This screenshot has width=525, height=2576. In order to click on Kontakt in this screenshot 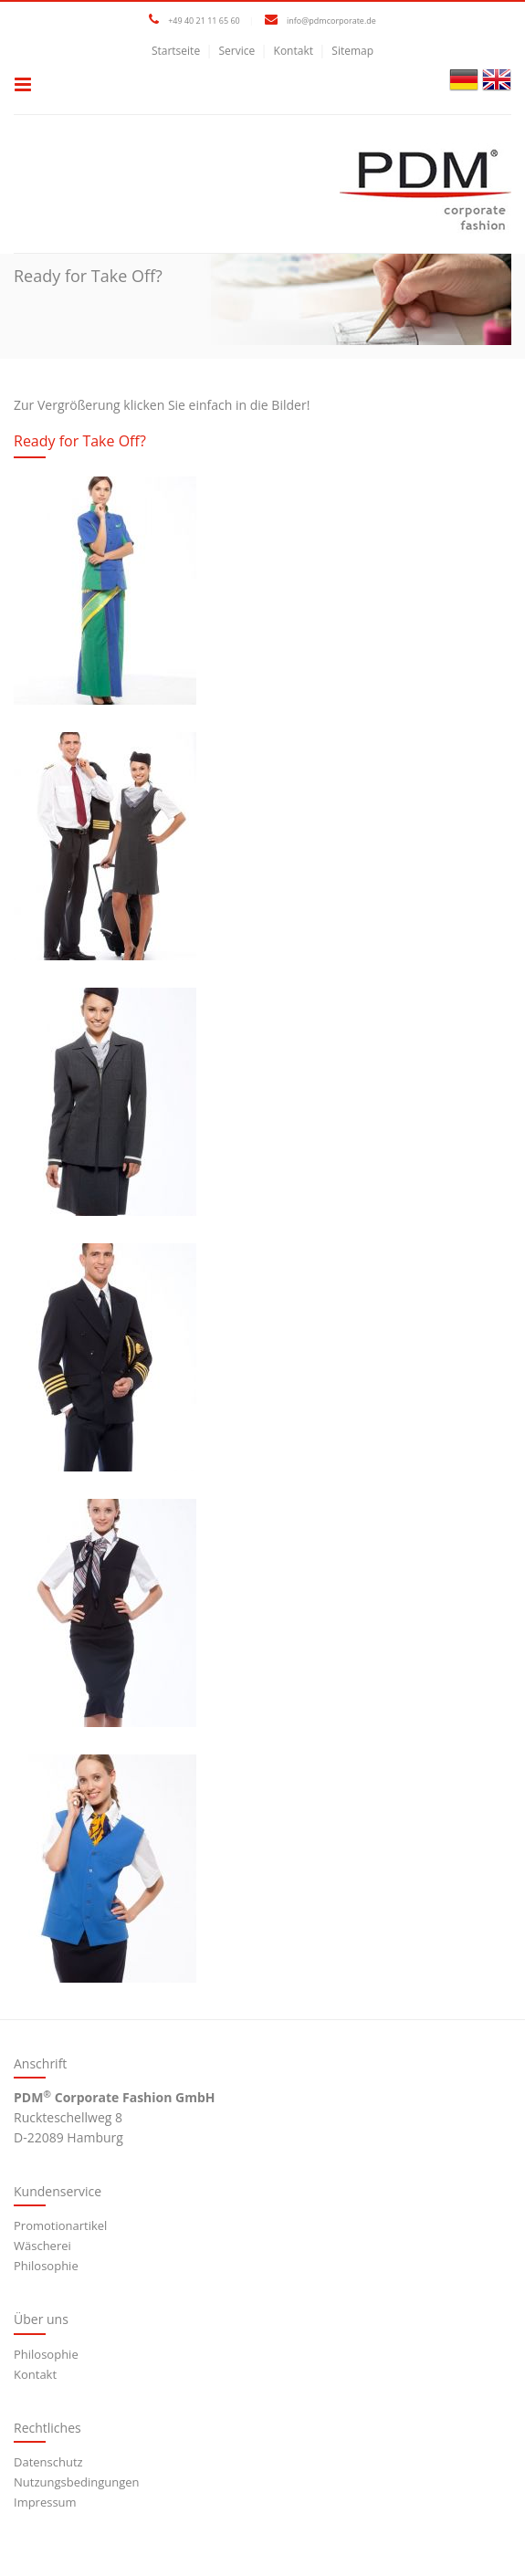, I will do `click(293, 50)`.